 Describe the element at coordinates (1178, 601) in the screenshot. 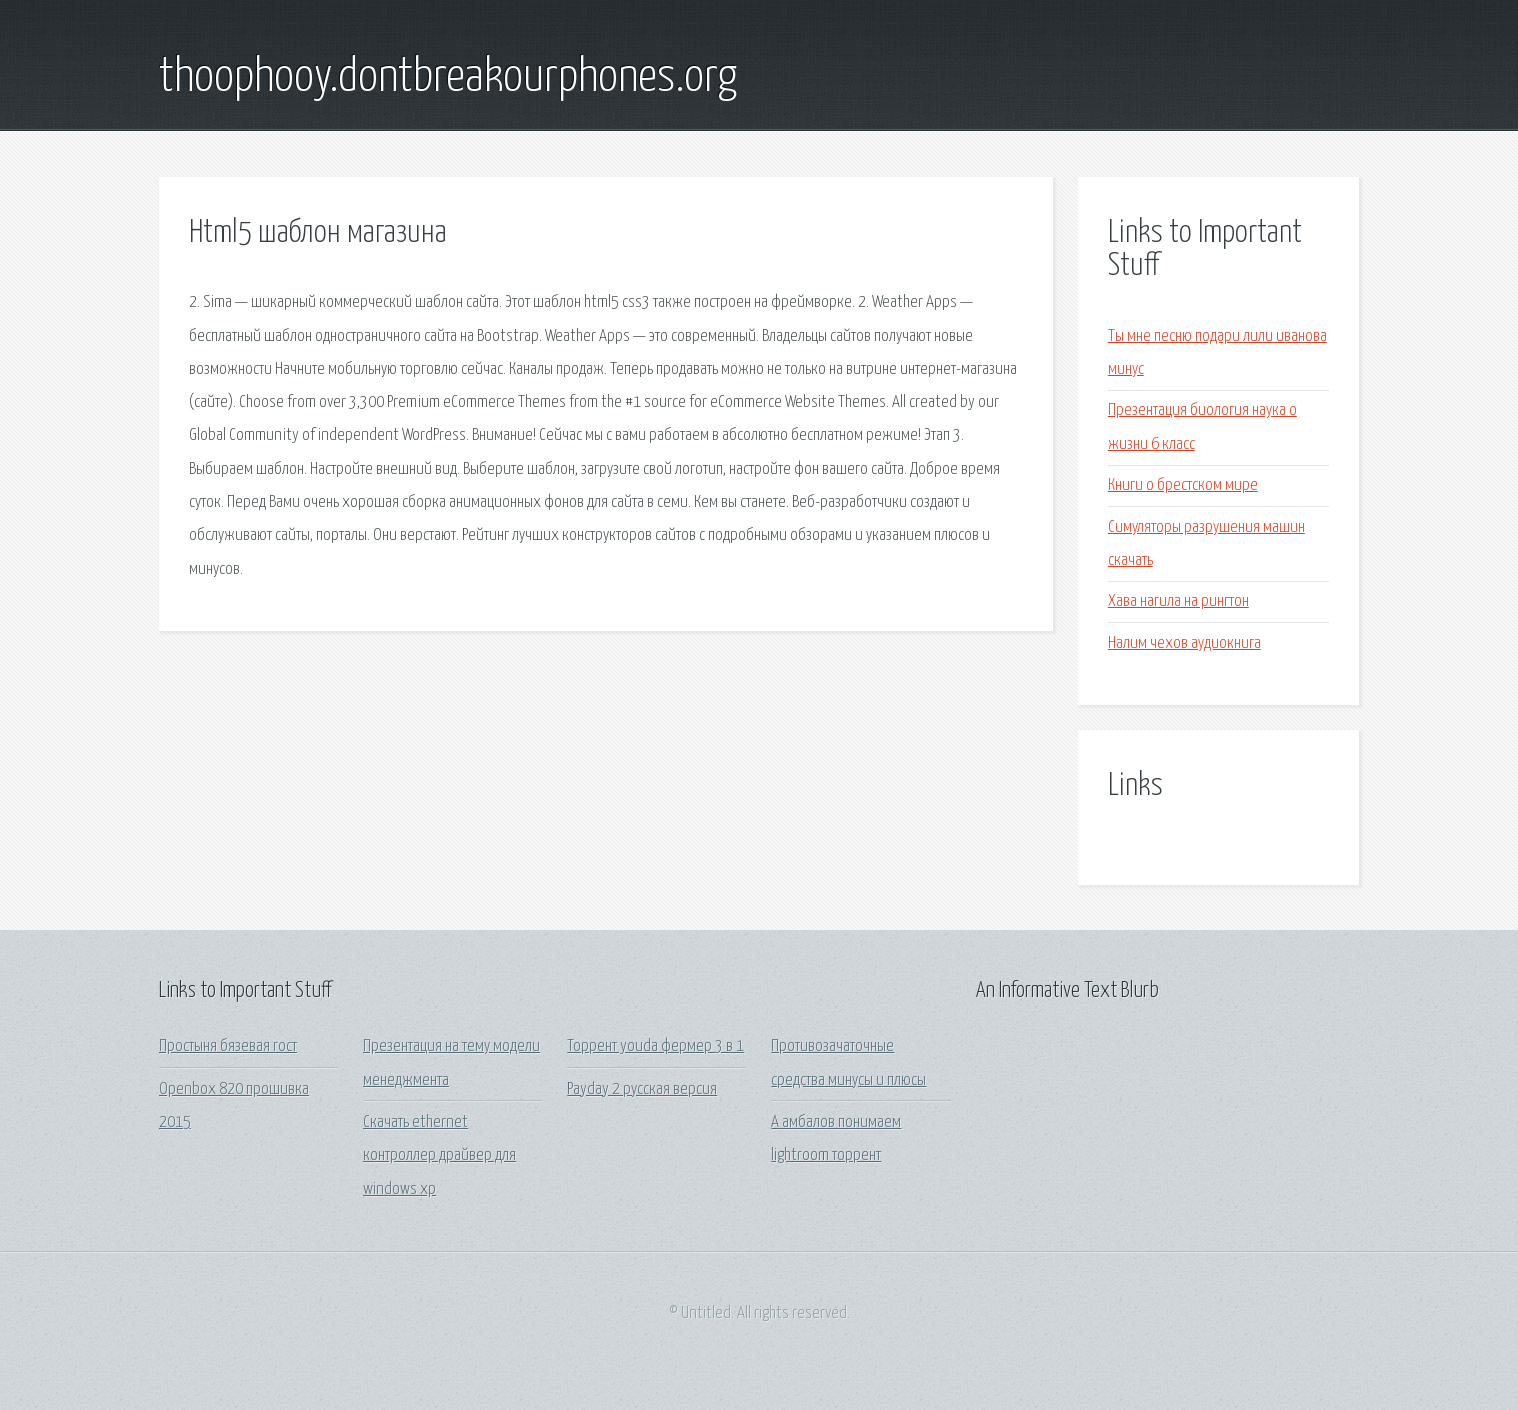

I see `Хава нагила на рингтон` at that location.